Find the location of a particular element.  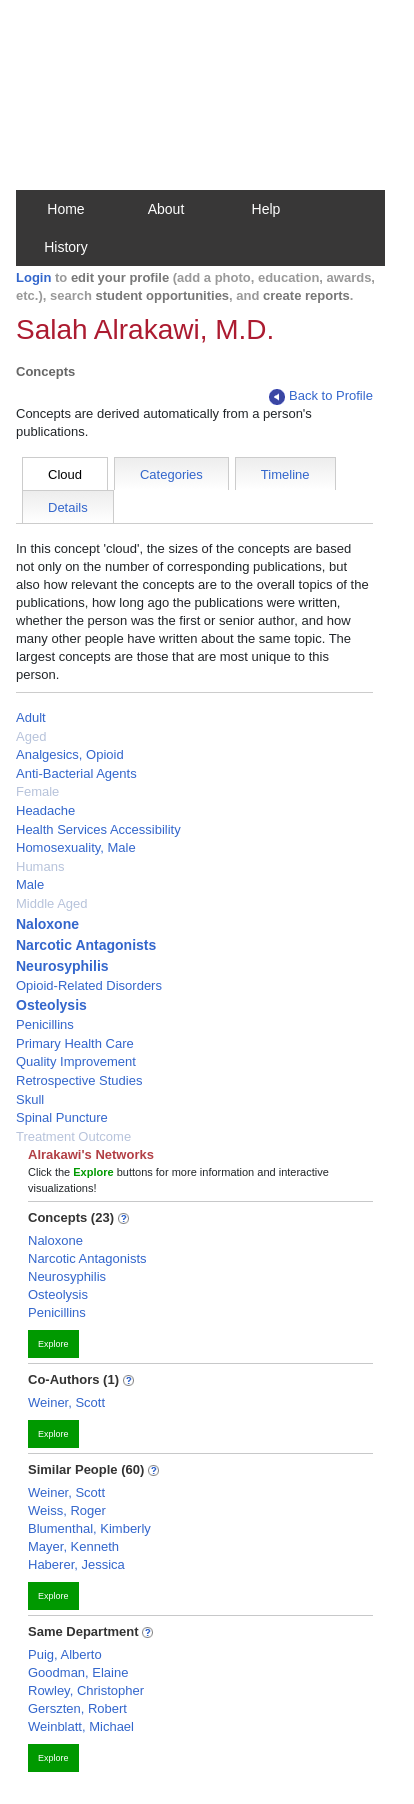

Naloxone is located at coordinates (47, 924).